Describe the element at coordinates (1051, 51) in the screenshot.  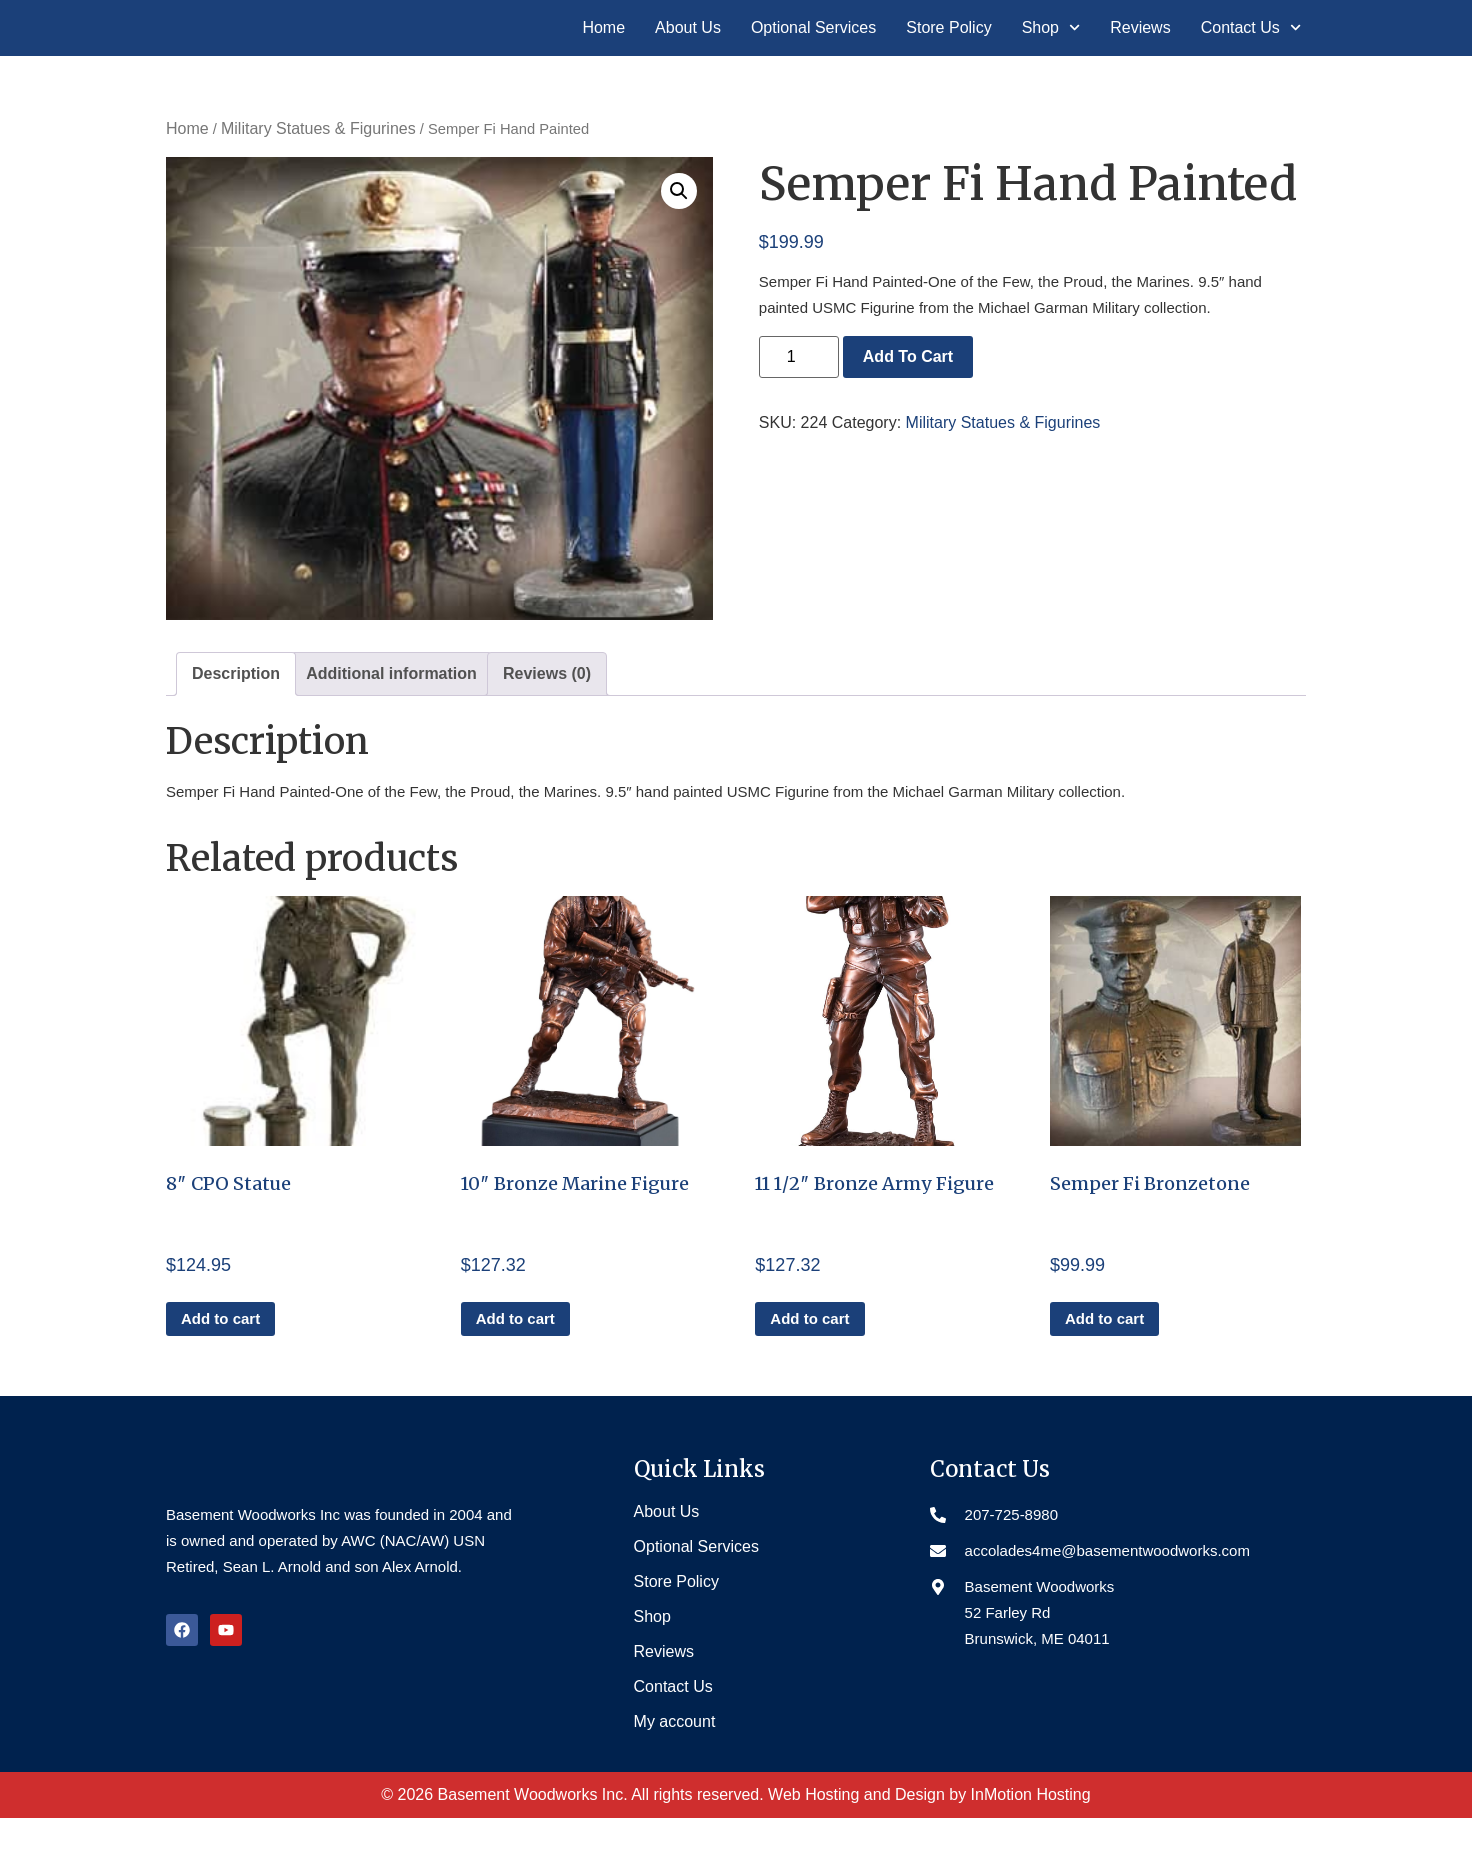
I see `Shop` at that location.